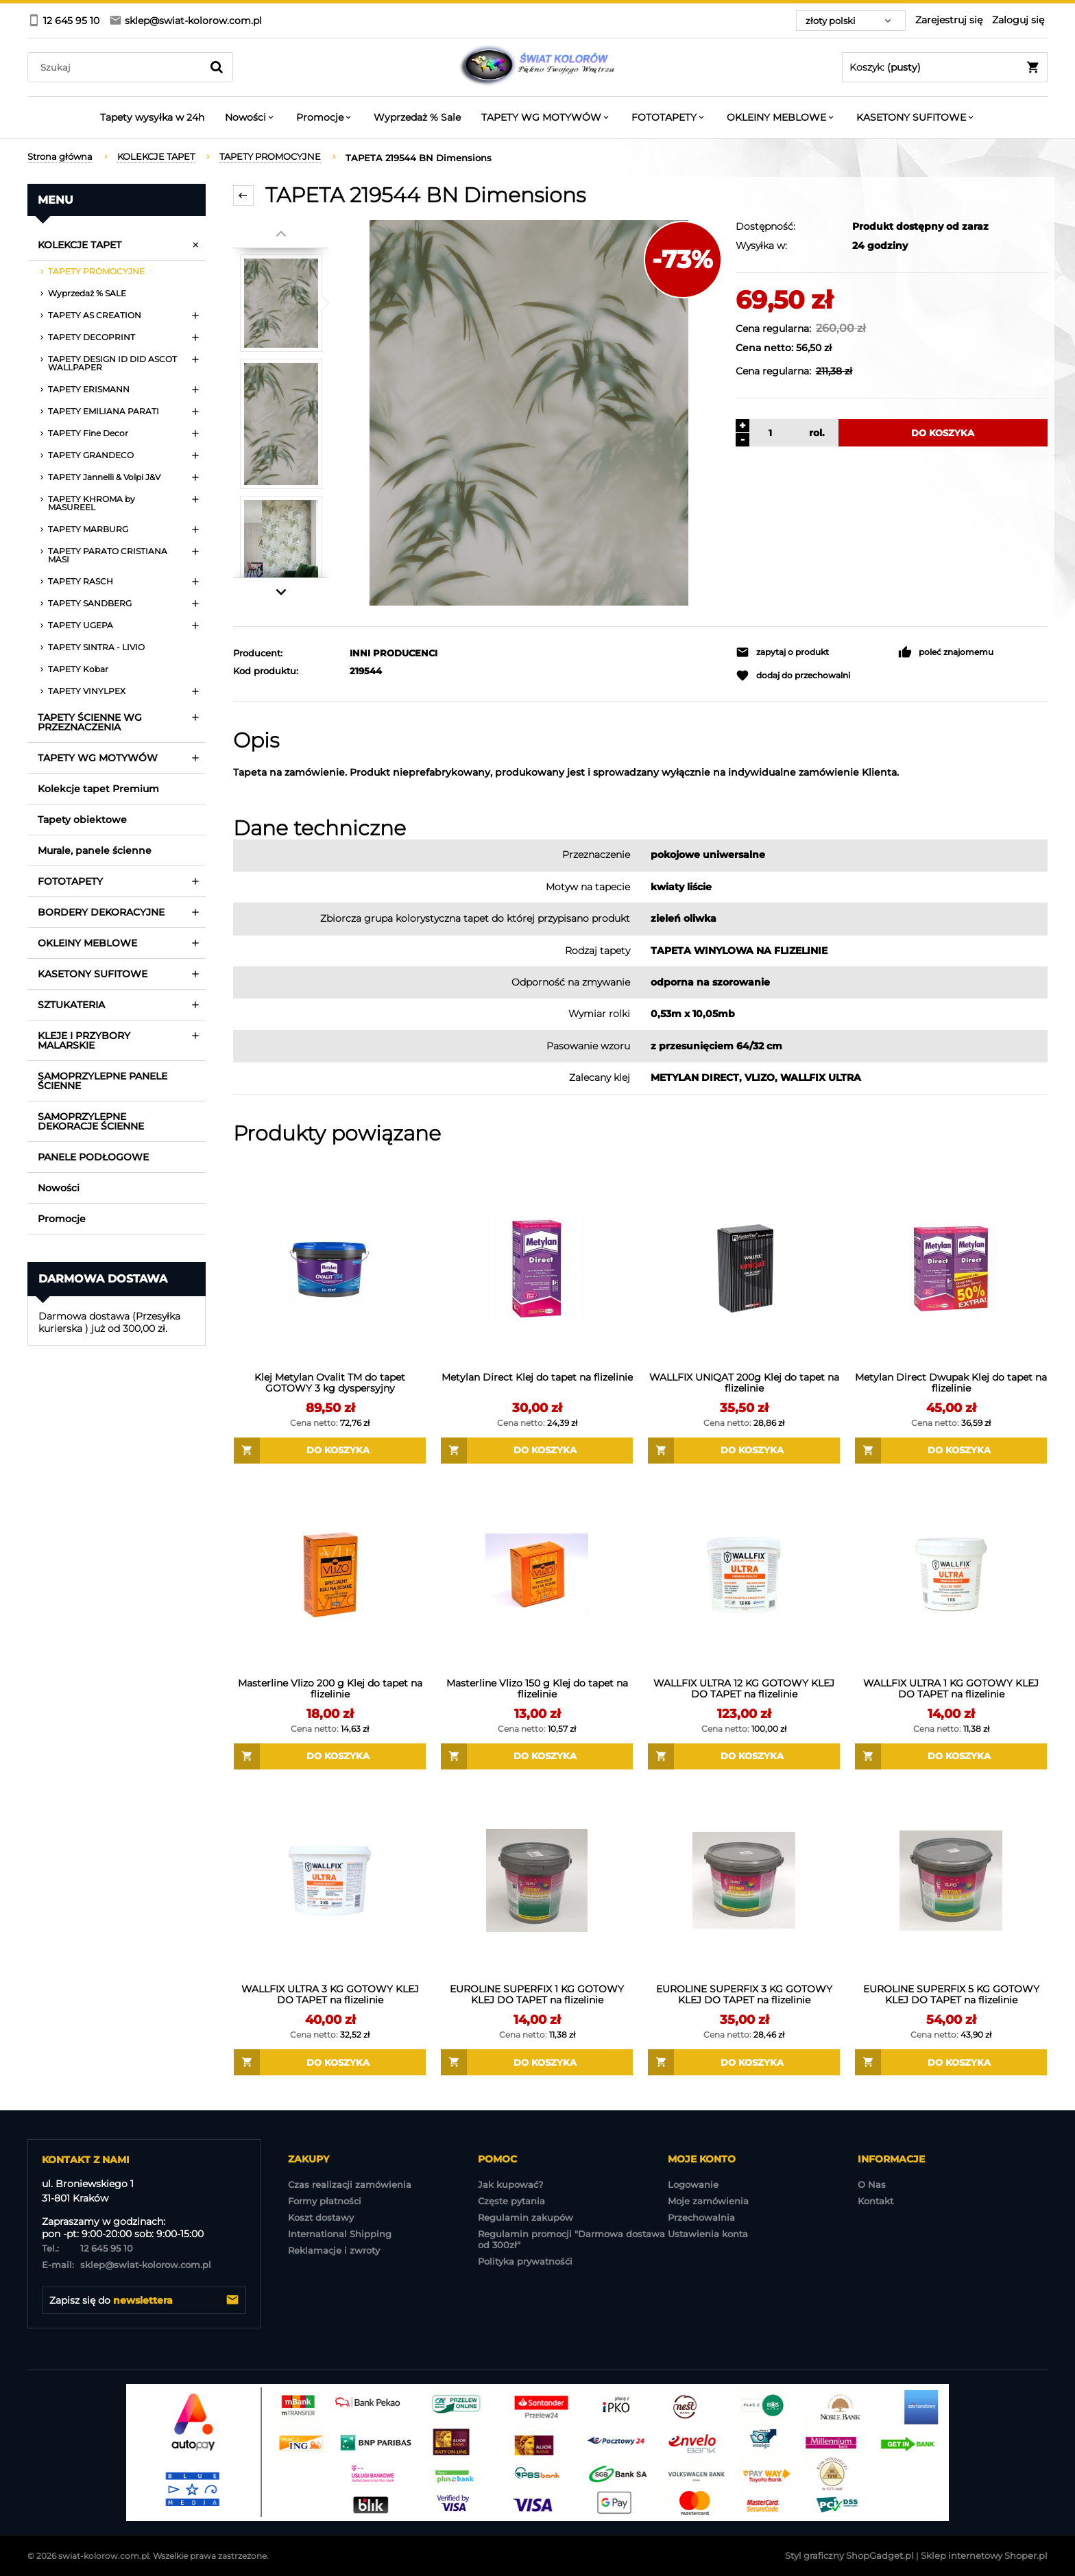 This screenshot has height=2576, width=1075. Describe the element at coordinates (944, 67) in the screenshot. I see `[Produkty w koszyku 0. Przejdź do koszyka]` at that location.